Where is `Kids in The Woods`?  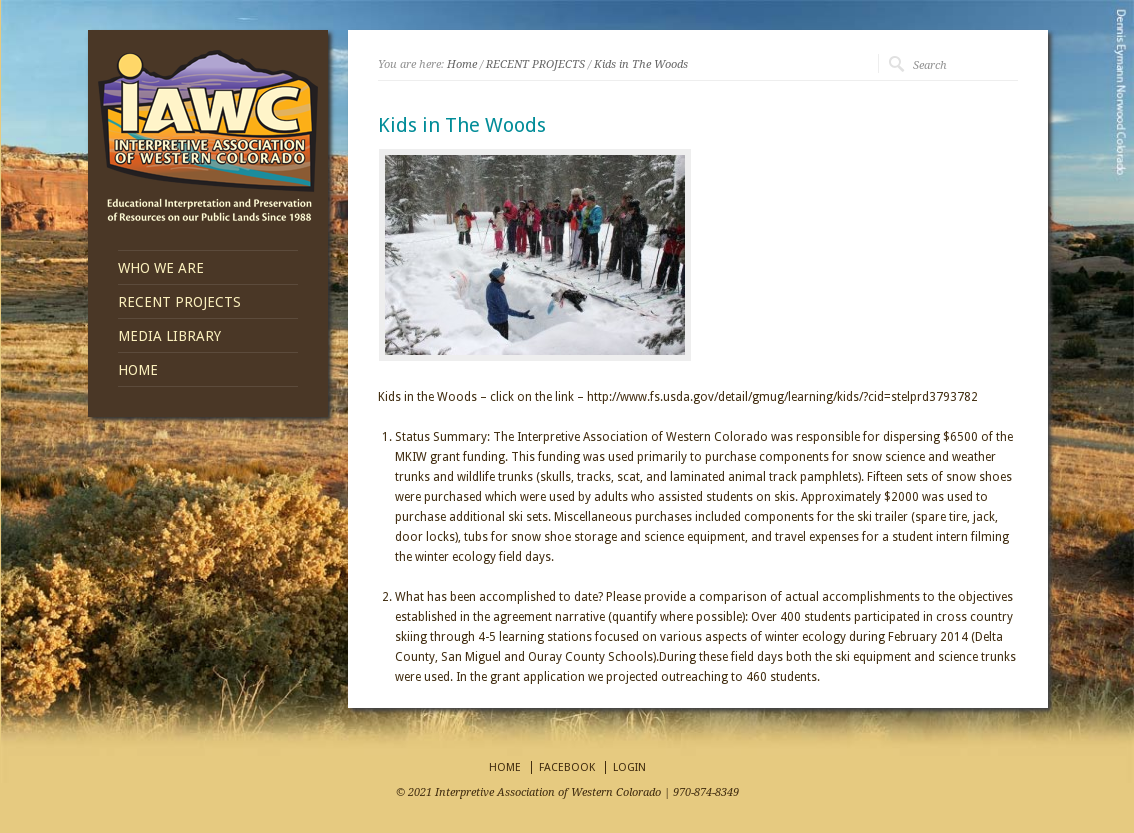 Kids in The Woods is located at coordinates (641, 64).